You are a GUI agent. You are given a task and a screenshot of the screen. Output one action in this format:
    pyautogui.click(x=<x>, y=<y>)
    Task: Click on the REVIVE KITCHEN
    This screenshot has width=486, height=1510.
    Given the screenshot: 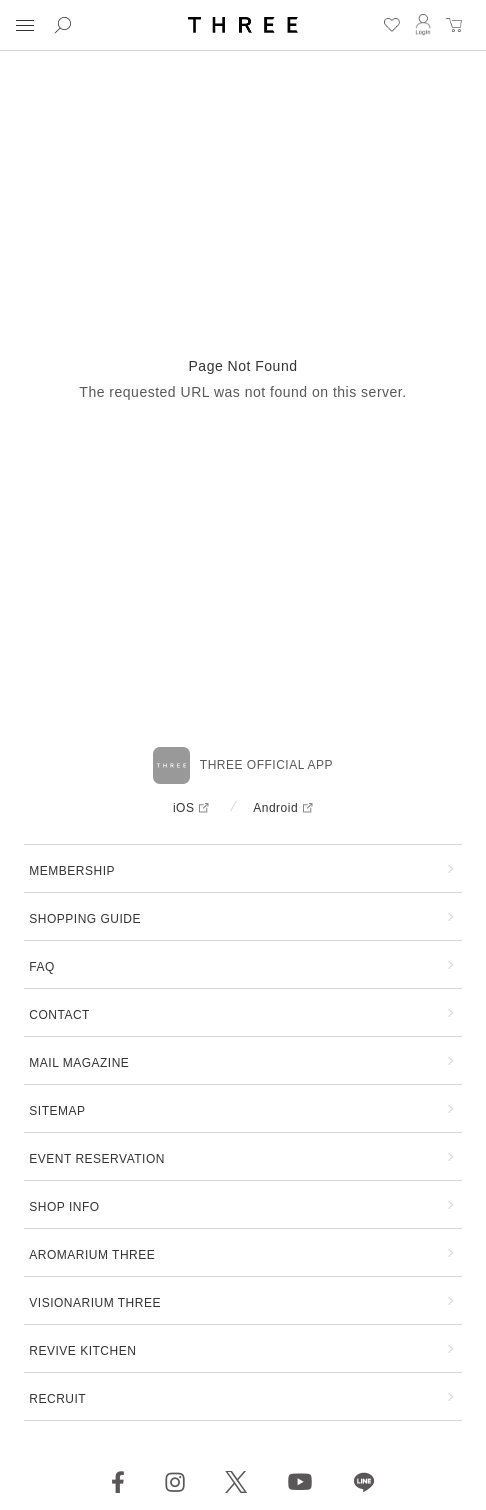 What is the action you would take?
    pyautogui.click(x=82, y=1351)
    